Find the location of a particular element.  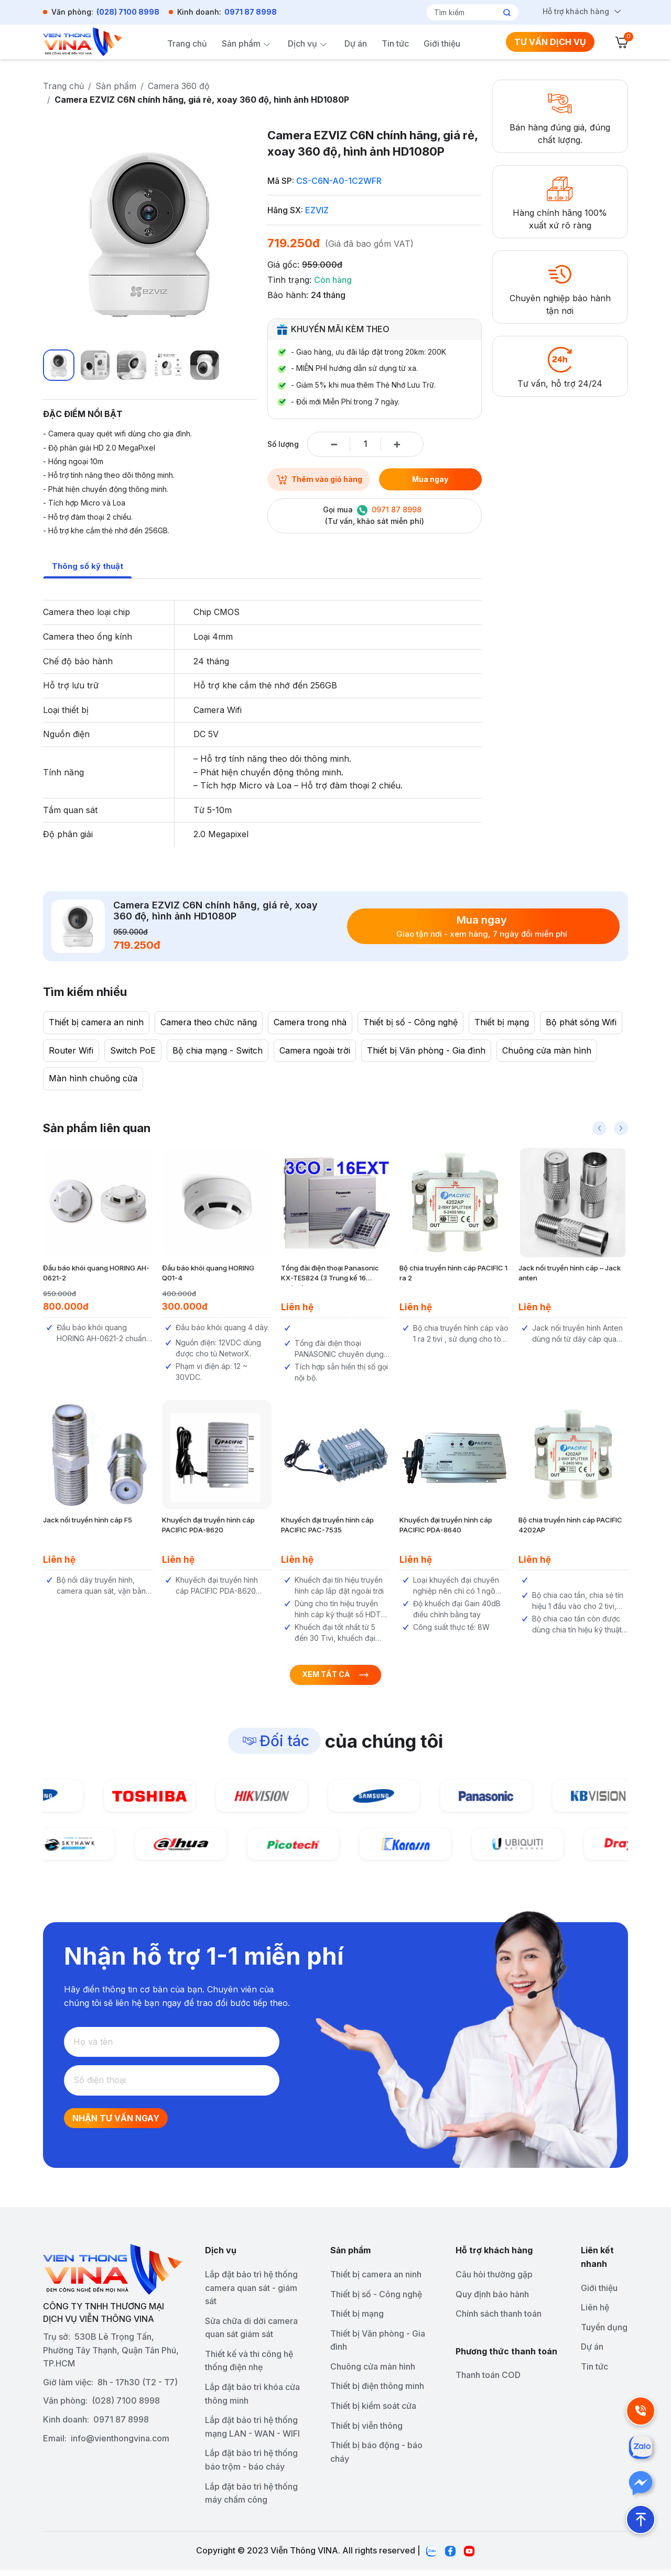

Bộ chia mạng - Switch is located at coordinates (217, 1051).